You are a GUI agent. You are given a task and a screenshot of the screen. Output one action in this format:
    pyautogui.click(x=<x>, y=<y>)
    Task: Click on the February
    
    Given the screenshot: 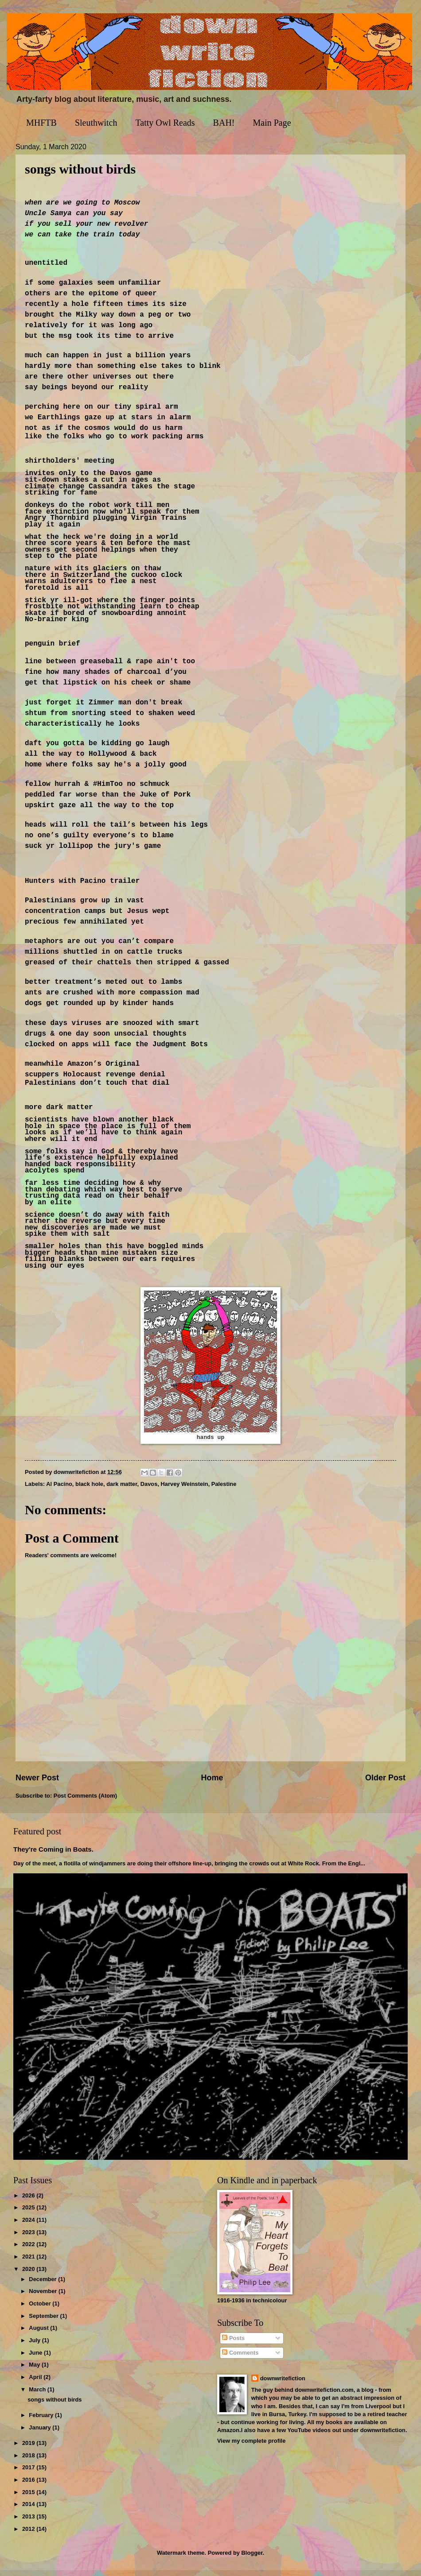 What is the action you would take?
    pyautogui.click(x=42, y=2420)
    